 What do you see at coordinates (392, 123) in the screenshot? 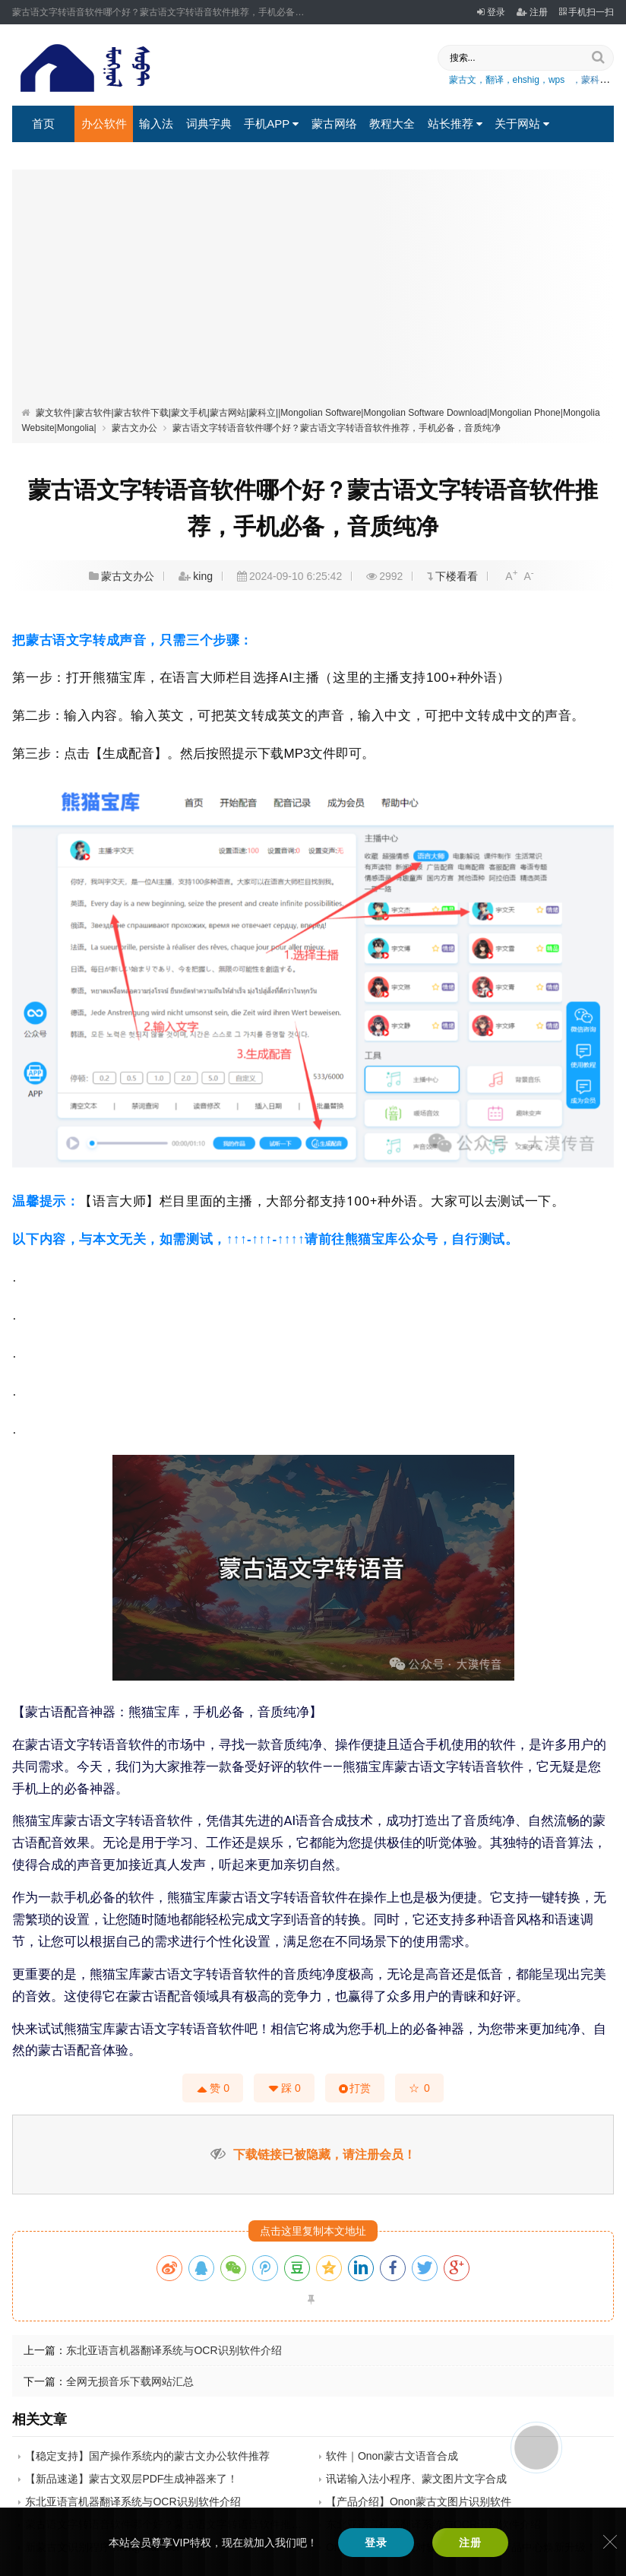
I see `教程大全` at bounding box center [392, 123].